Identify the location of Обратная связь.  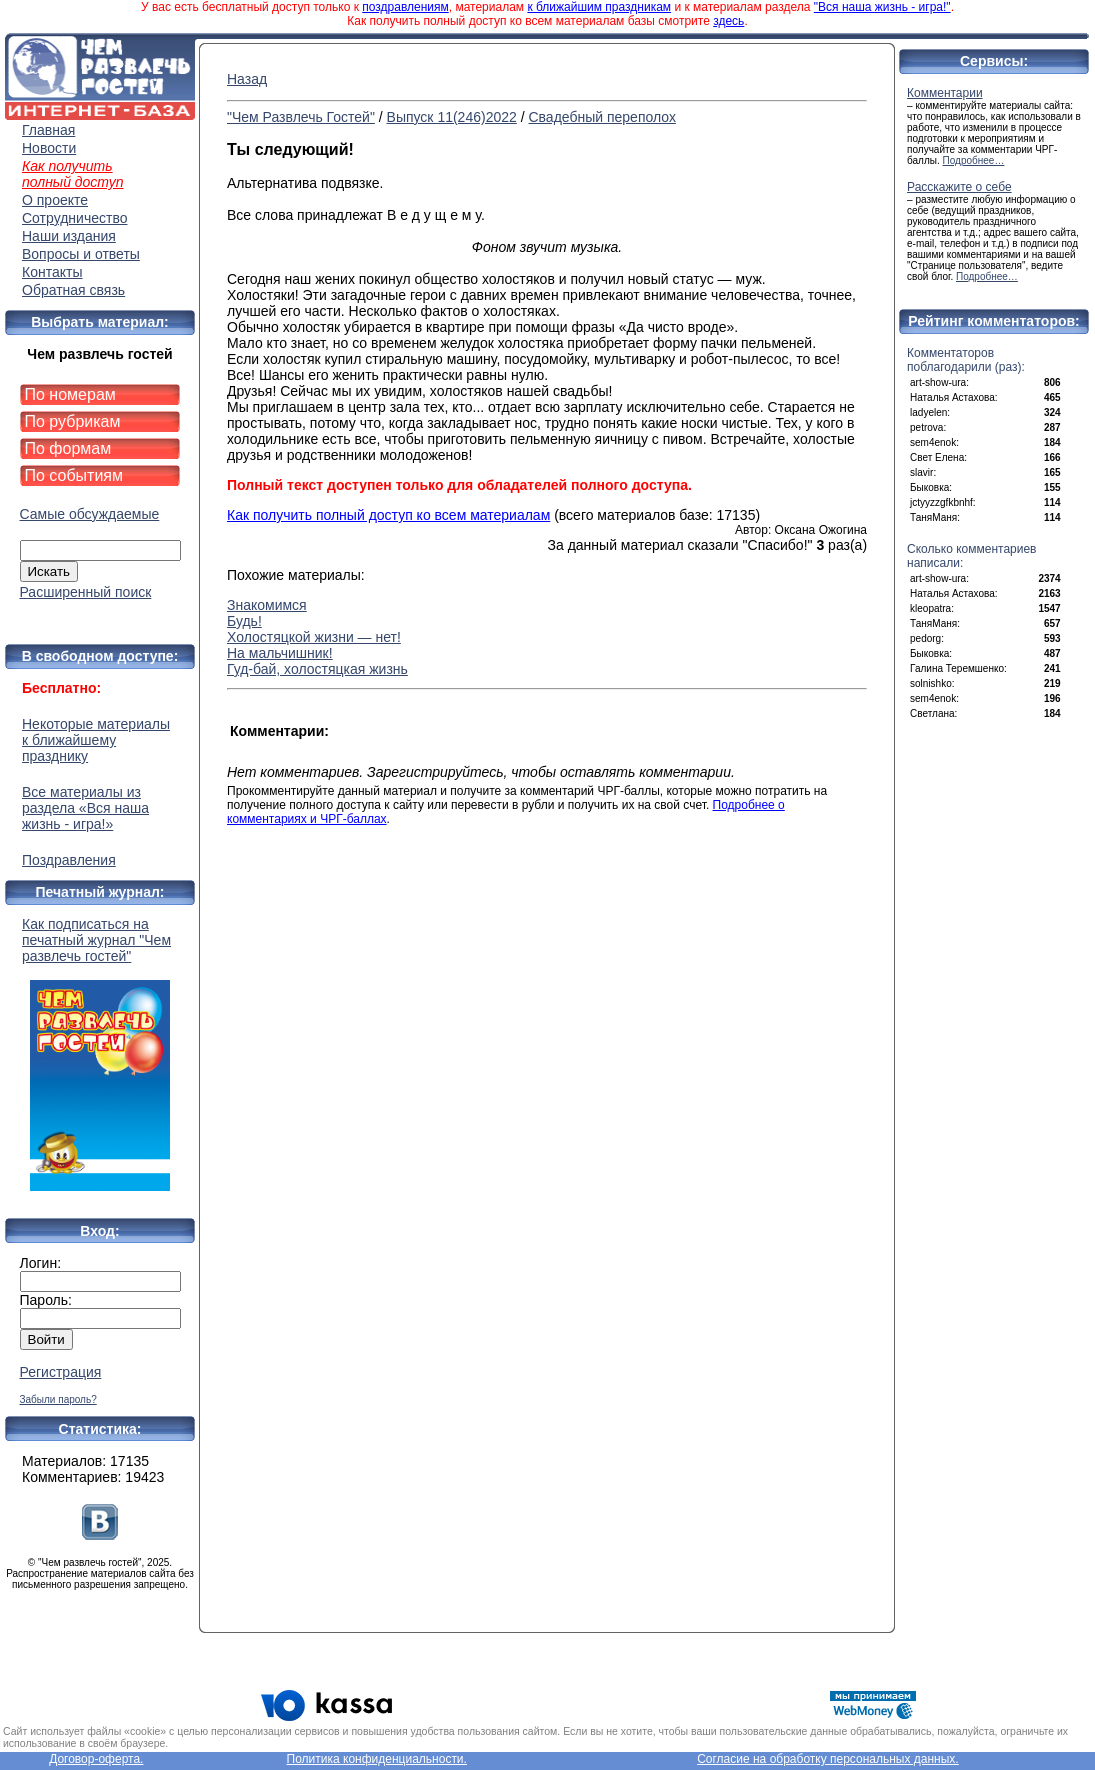
(73, 290).